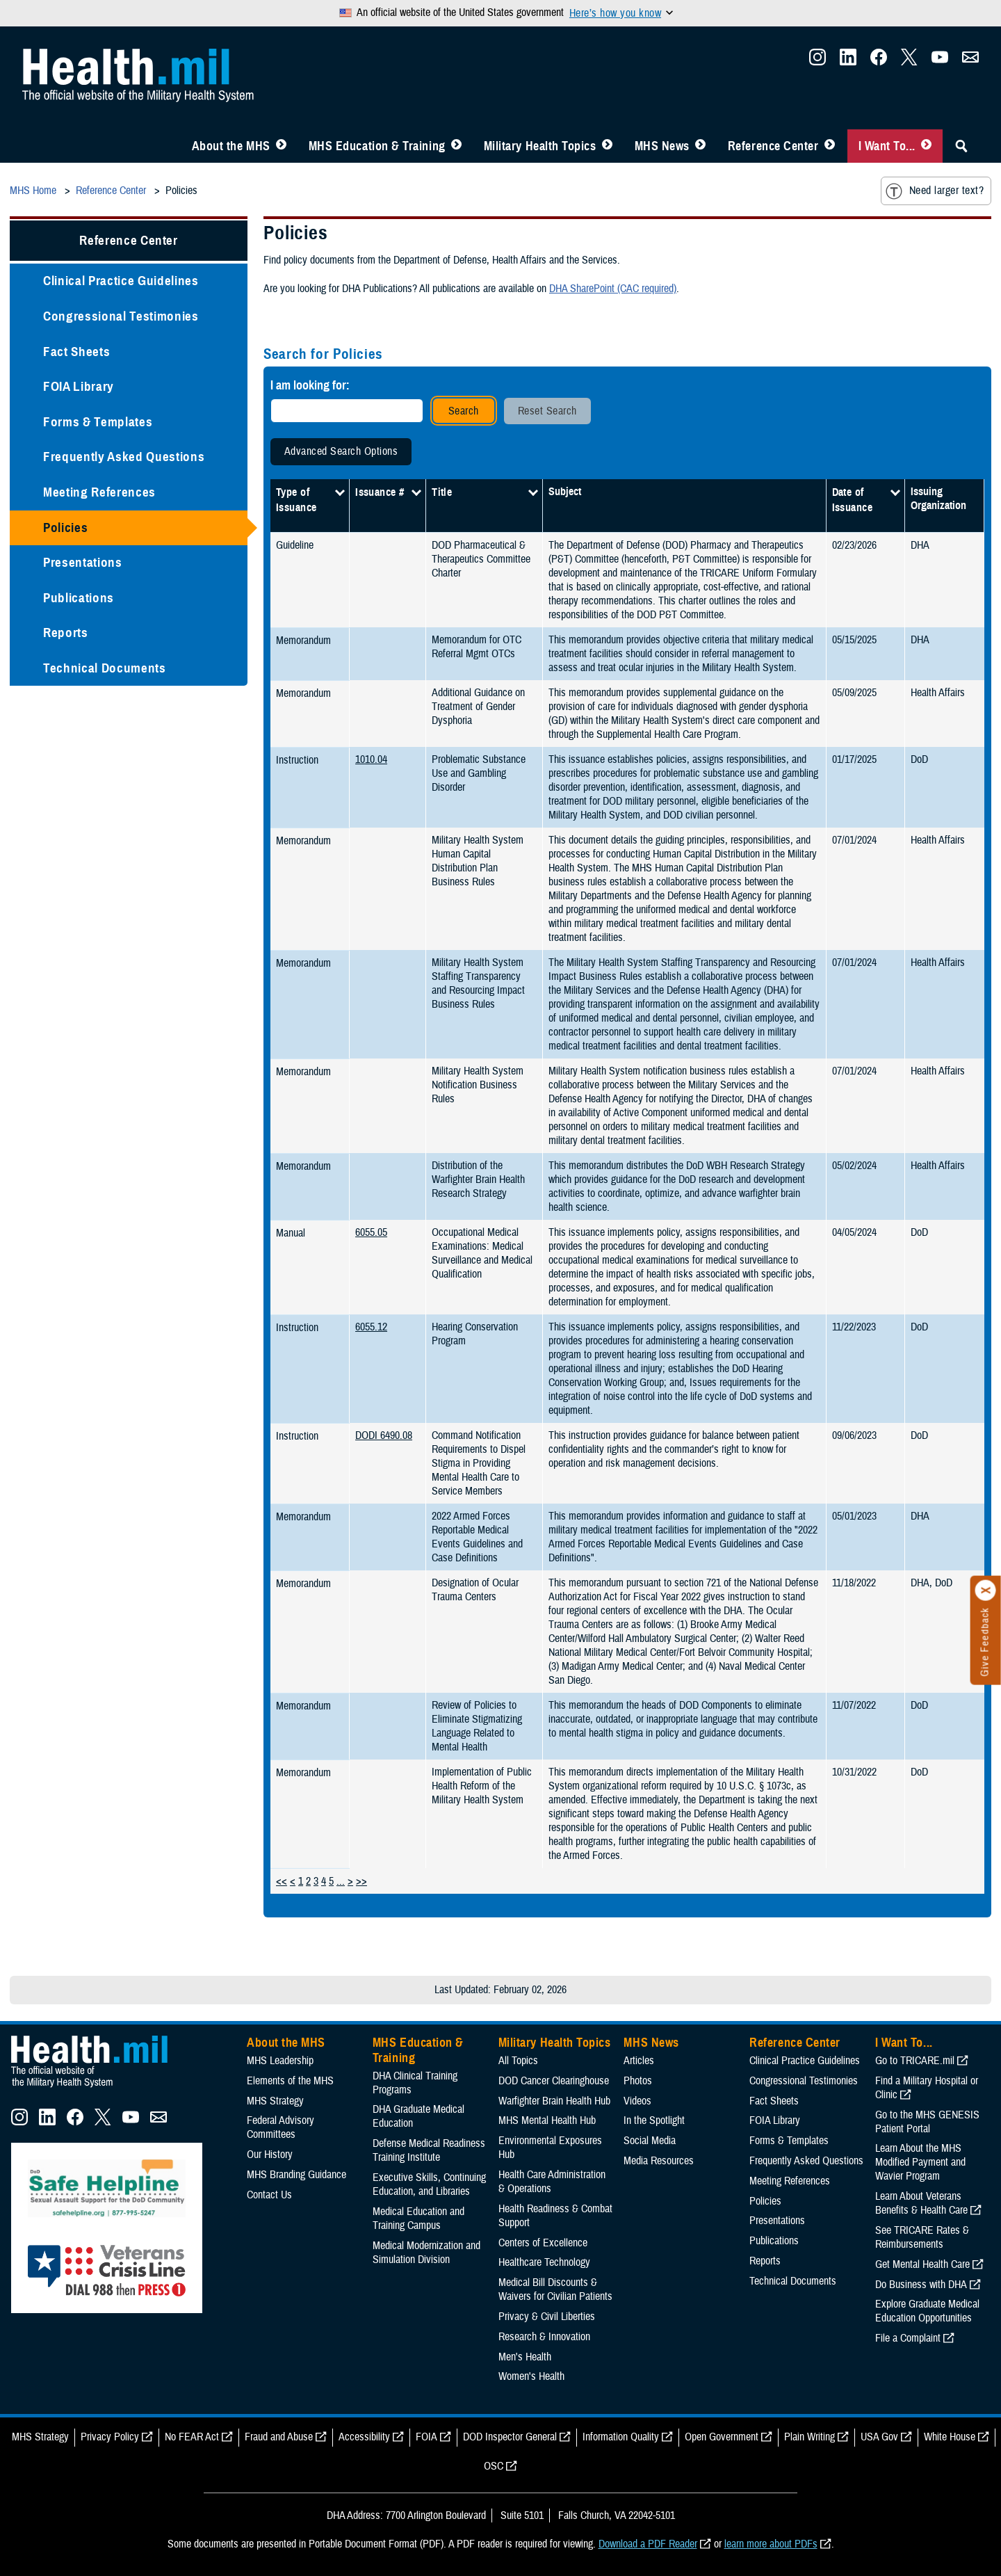 The image size is (1001, 2576). I want to click on Photos, so click(638, 2081).